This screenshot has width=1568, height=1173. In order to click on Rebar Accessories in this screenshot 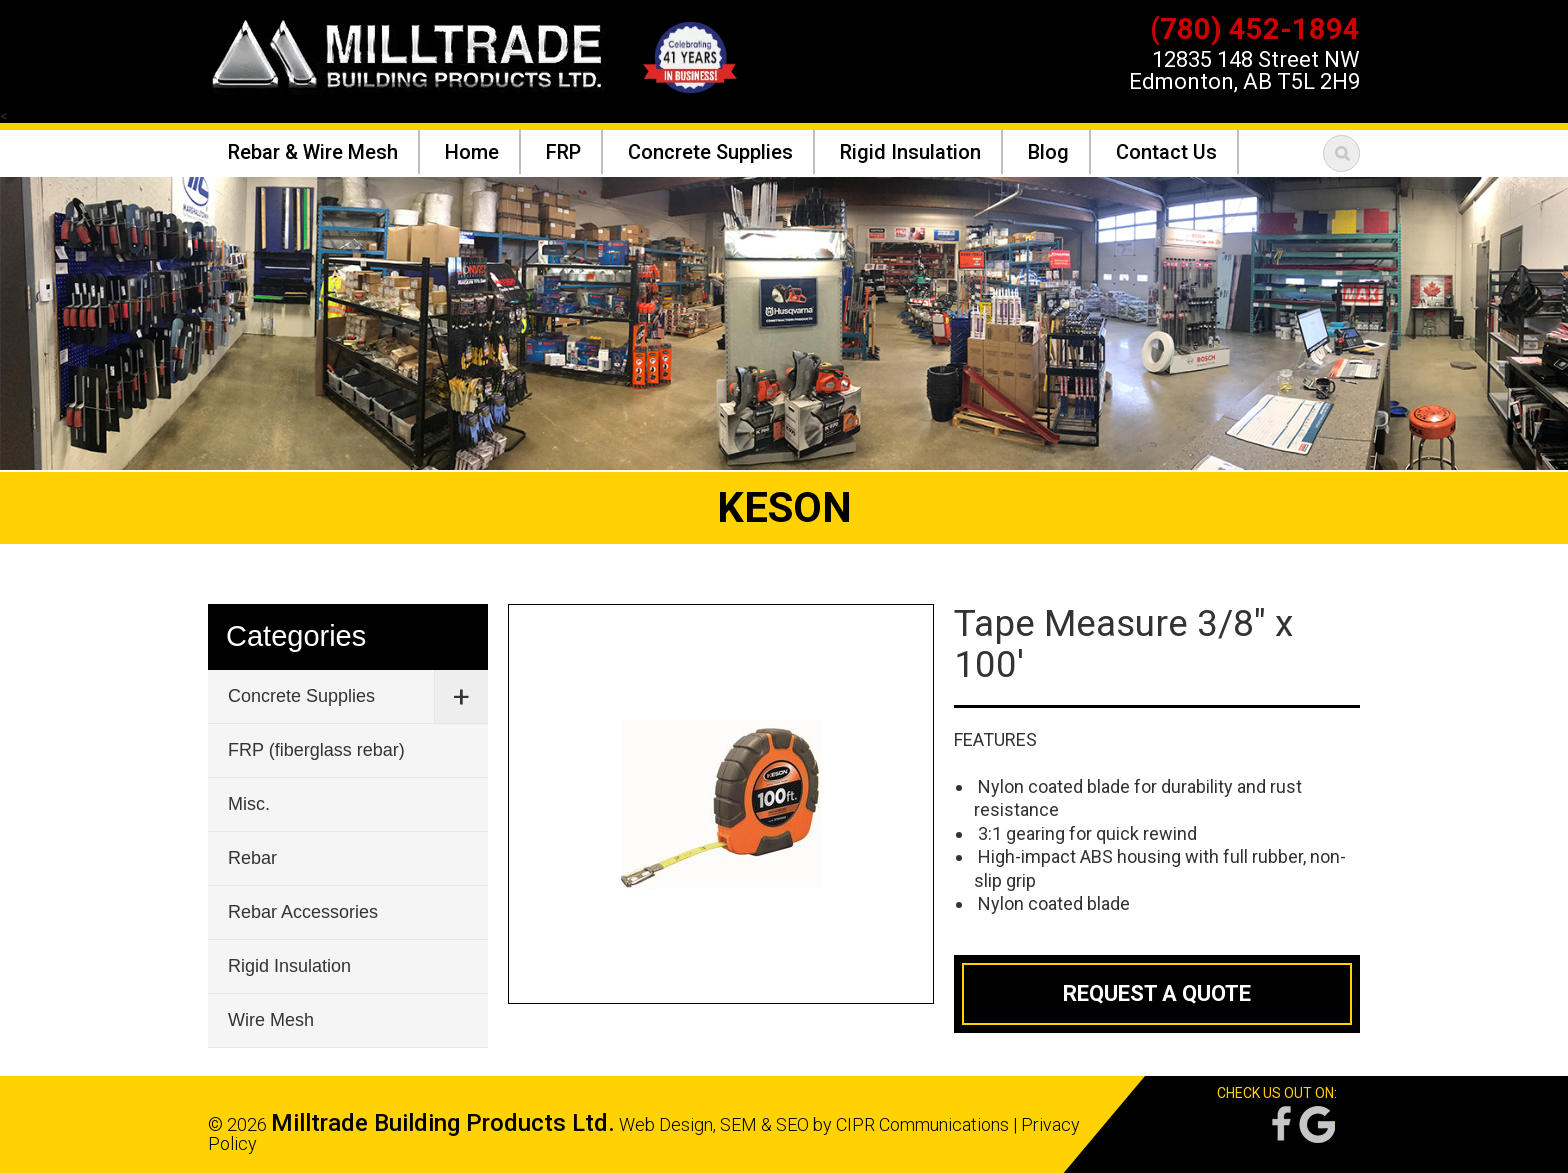, I will do `click(303, 912)`.